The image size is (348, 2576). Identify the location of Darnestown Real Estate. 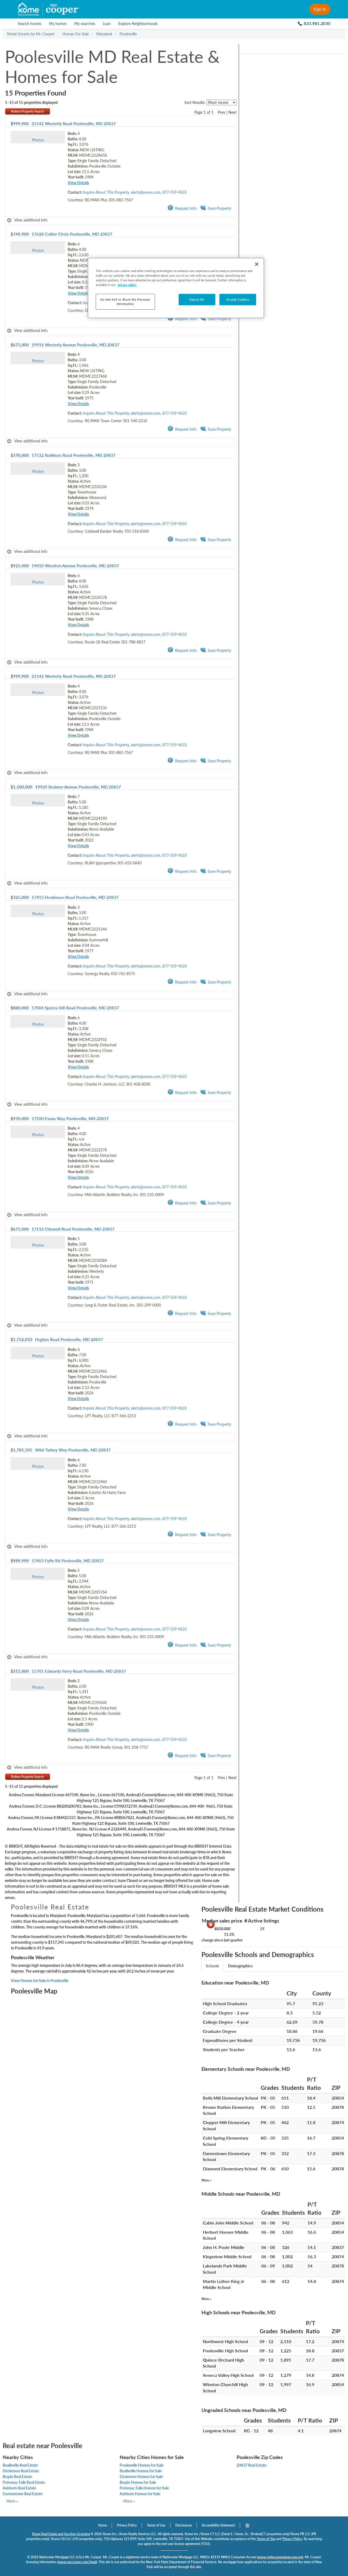
(22, 2493).